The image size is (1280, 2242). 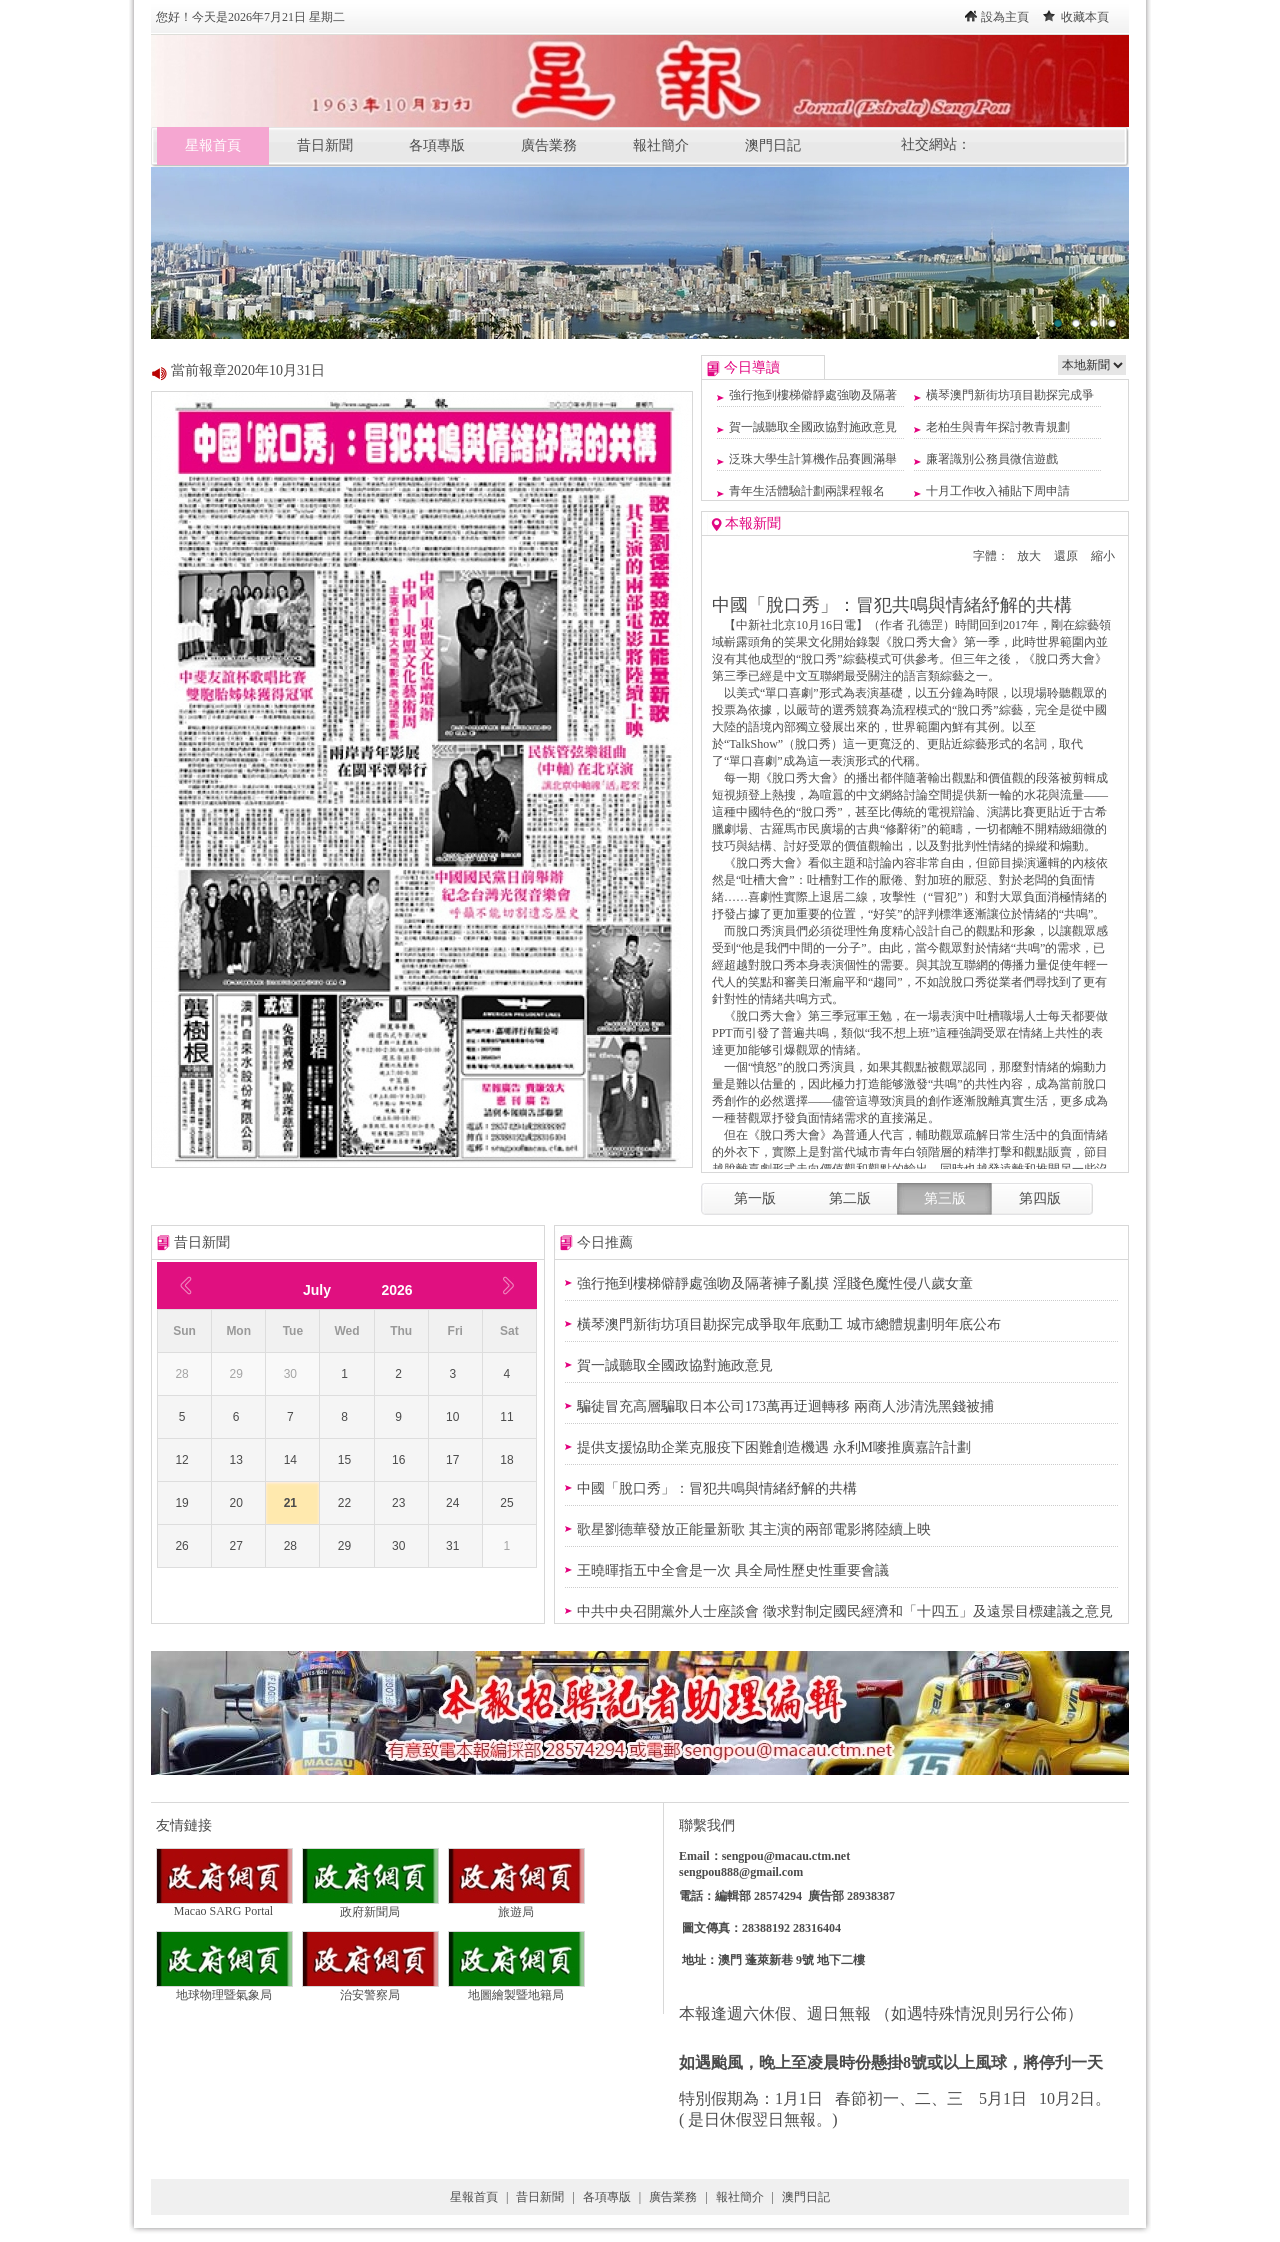 I want to click on 騙徒冒充高層騙取日本公司173萬再迂迴轉移 兩商人涉清洗黑錢被捕, so click(x=785, y=1406).